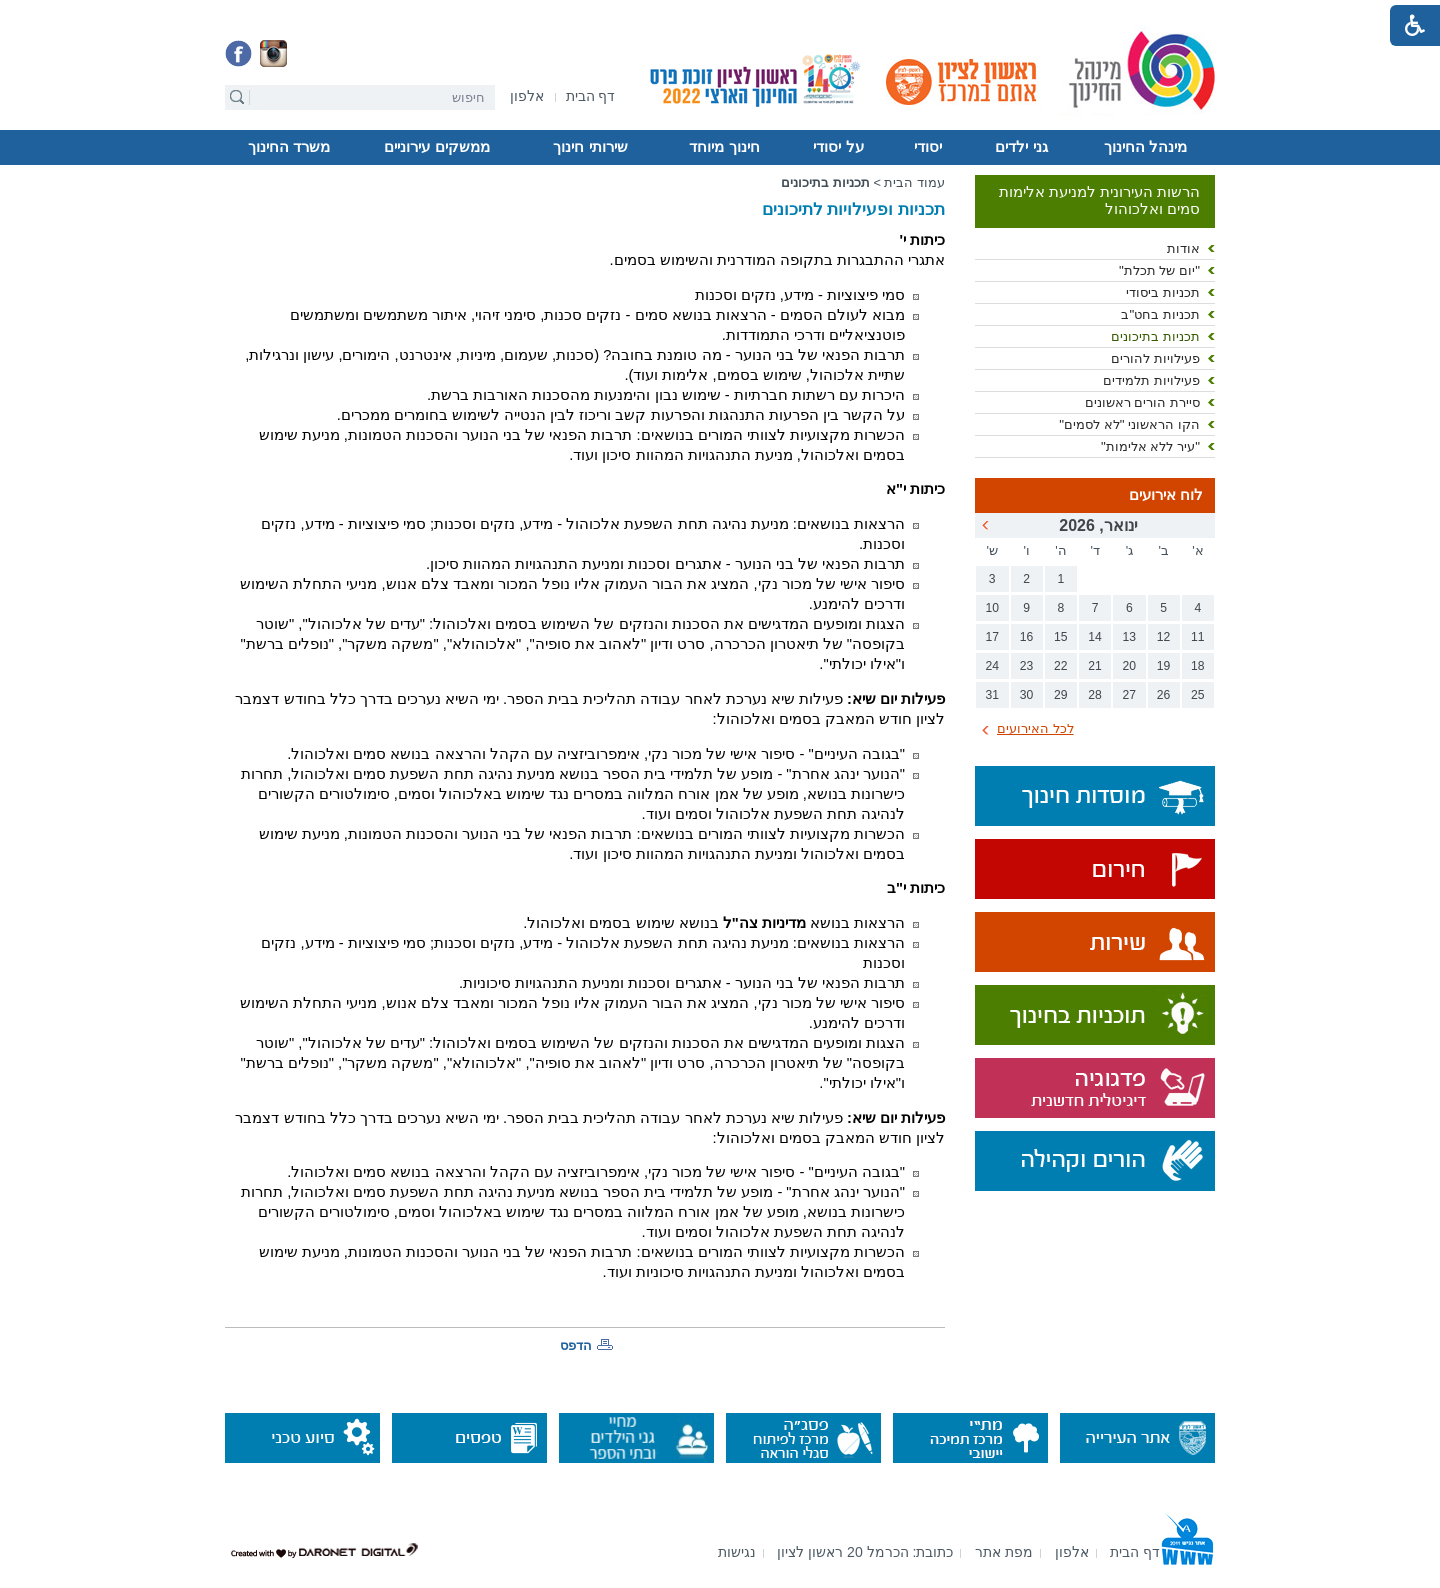 Image resolution: width=1440 pixels, height=1588 pixels. I want to click on תכניות בתיכונים, so click(1155, 336).